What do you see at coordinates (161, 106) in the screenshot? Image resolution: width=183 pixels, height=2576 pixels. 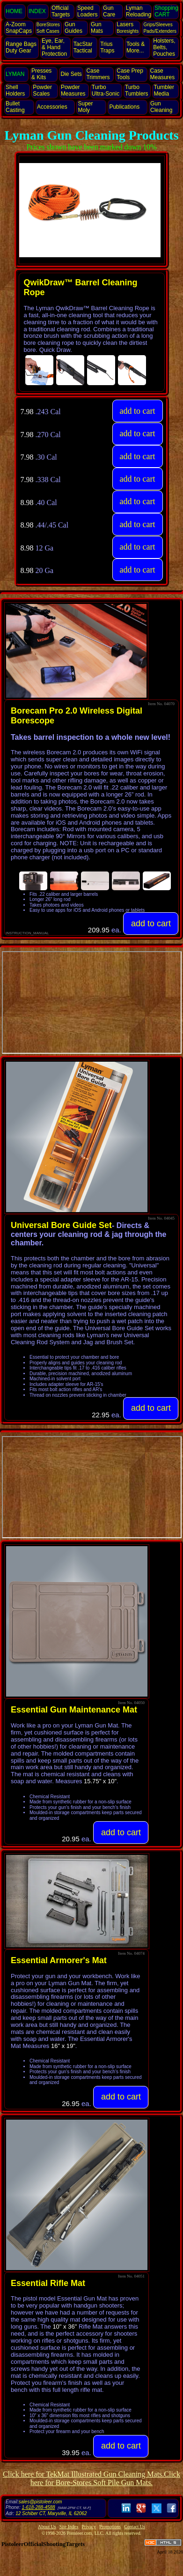 I see `Gun Cleaning` at bounding box center [161, 106].